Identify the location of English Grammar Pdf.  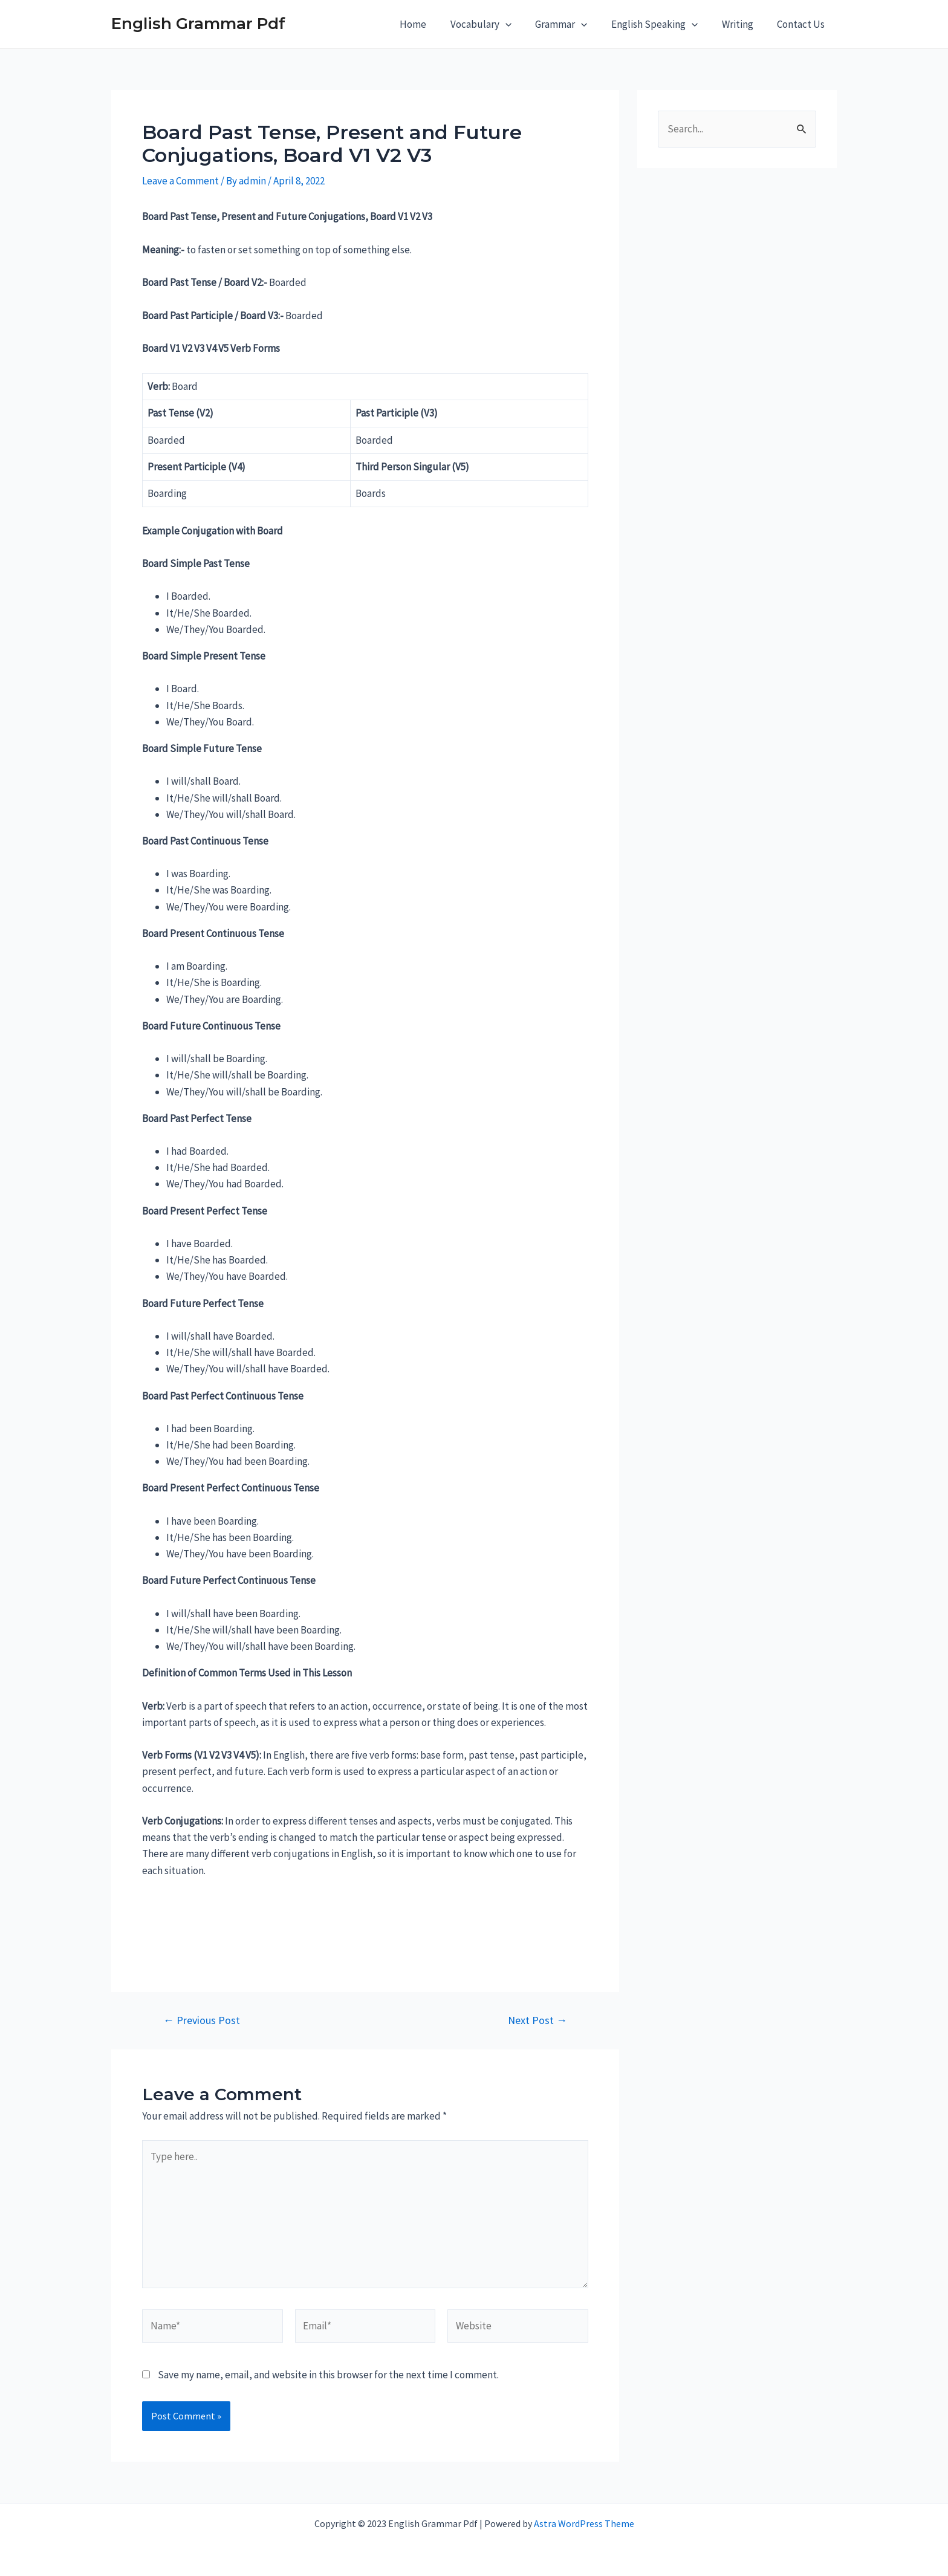
(198, 23).